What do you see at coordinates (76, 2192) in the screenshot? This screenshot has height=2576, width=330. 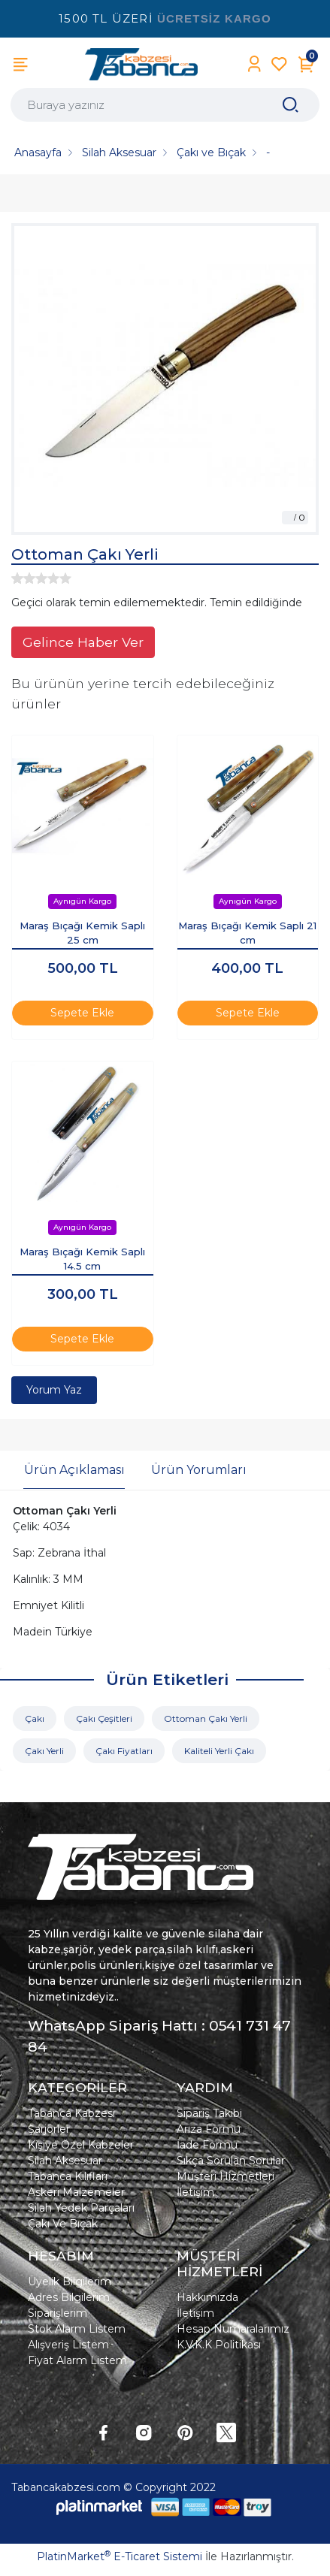 I see `Askeri Malzemeler` at bounding box center [76, 2192].